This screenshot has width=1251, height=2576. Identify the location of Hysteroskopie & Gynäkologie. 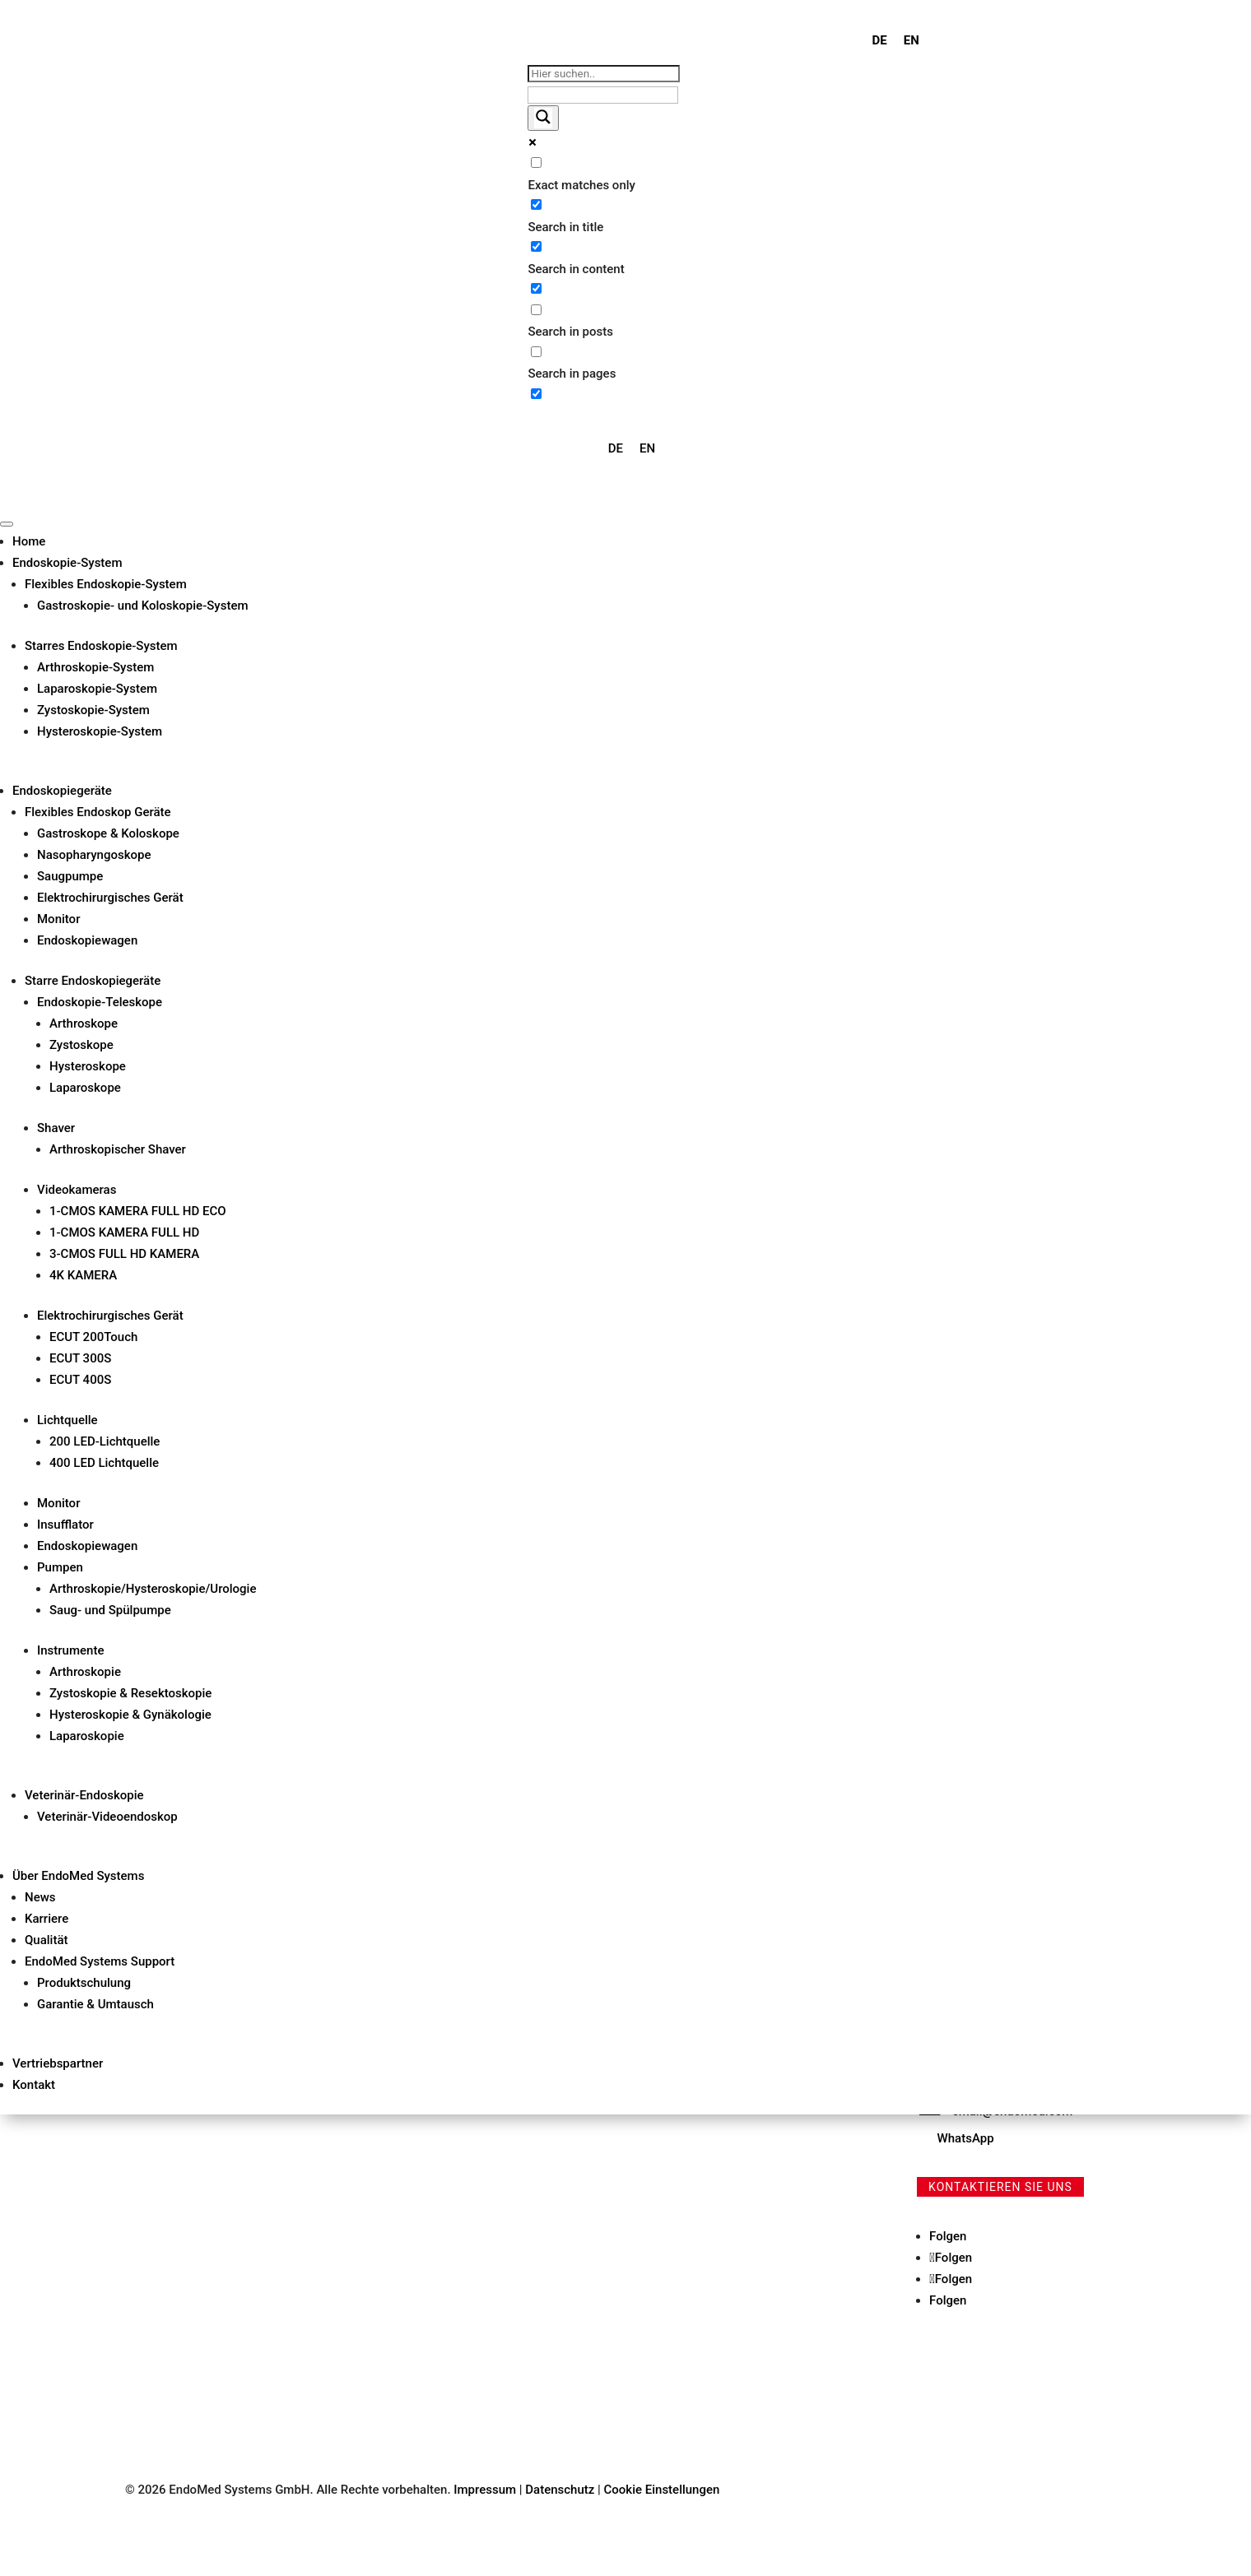
(130, 1714).